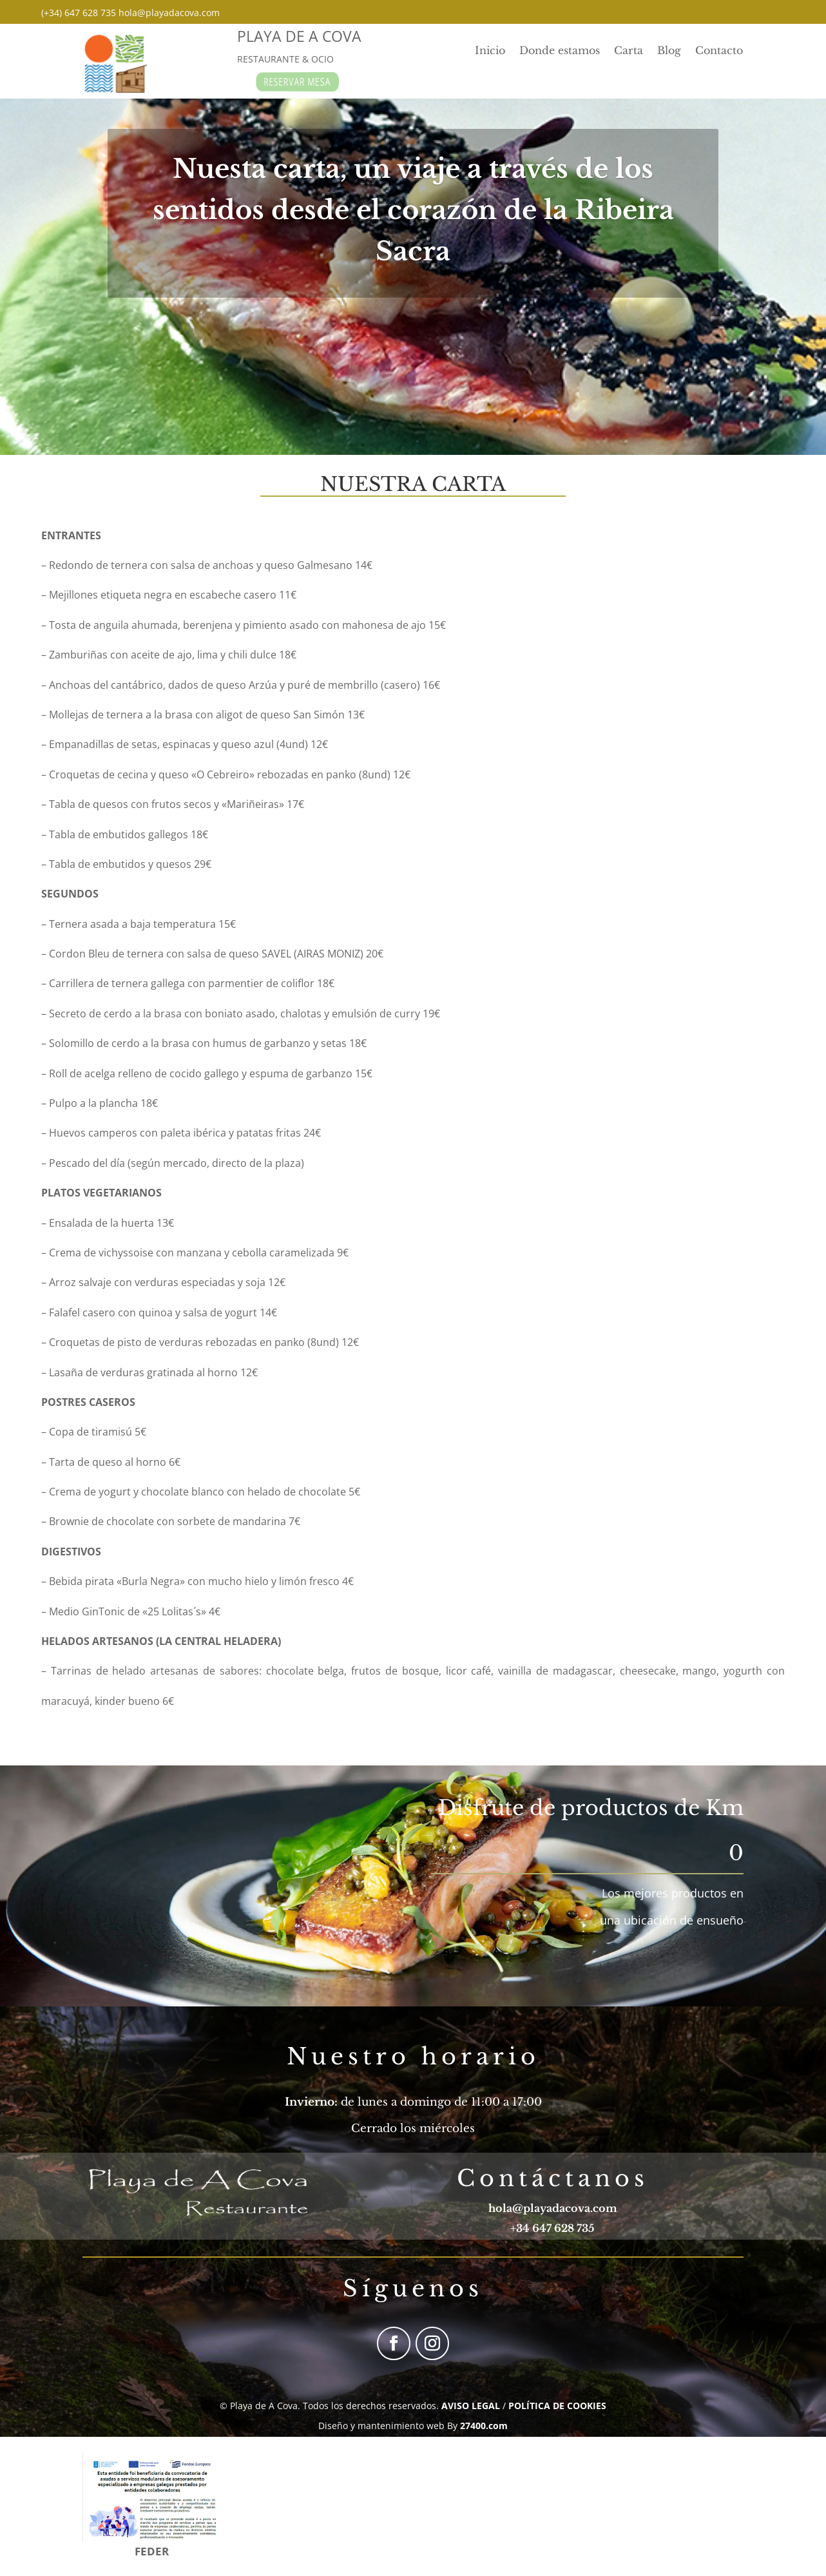  I want to click on hola@playadacova.com, so click(552, 2208).